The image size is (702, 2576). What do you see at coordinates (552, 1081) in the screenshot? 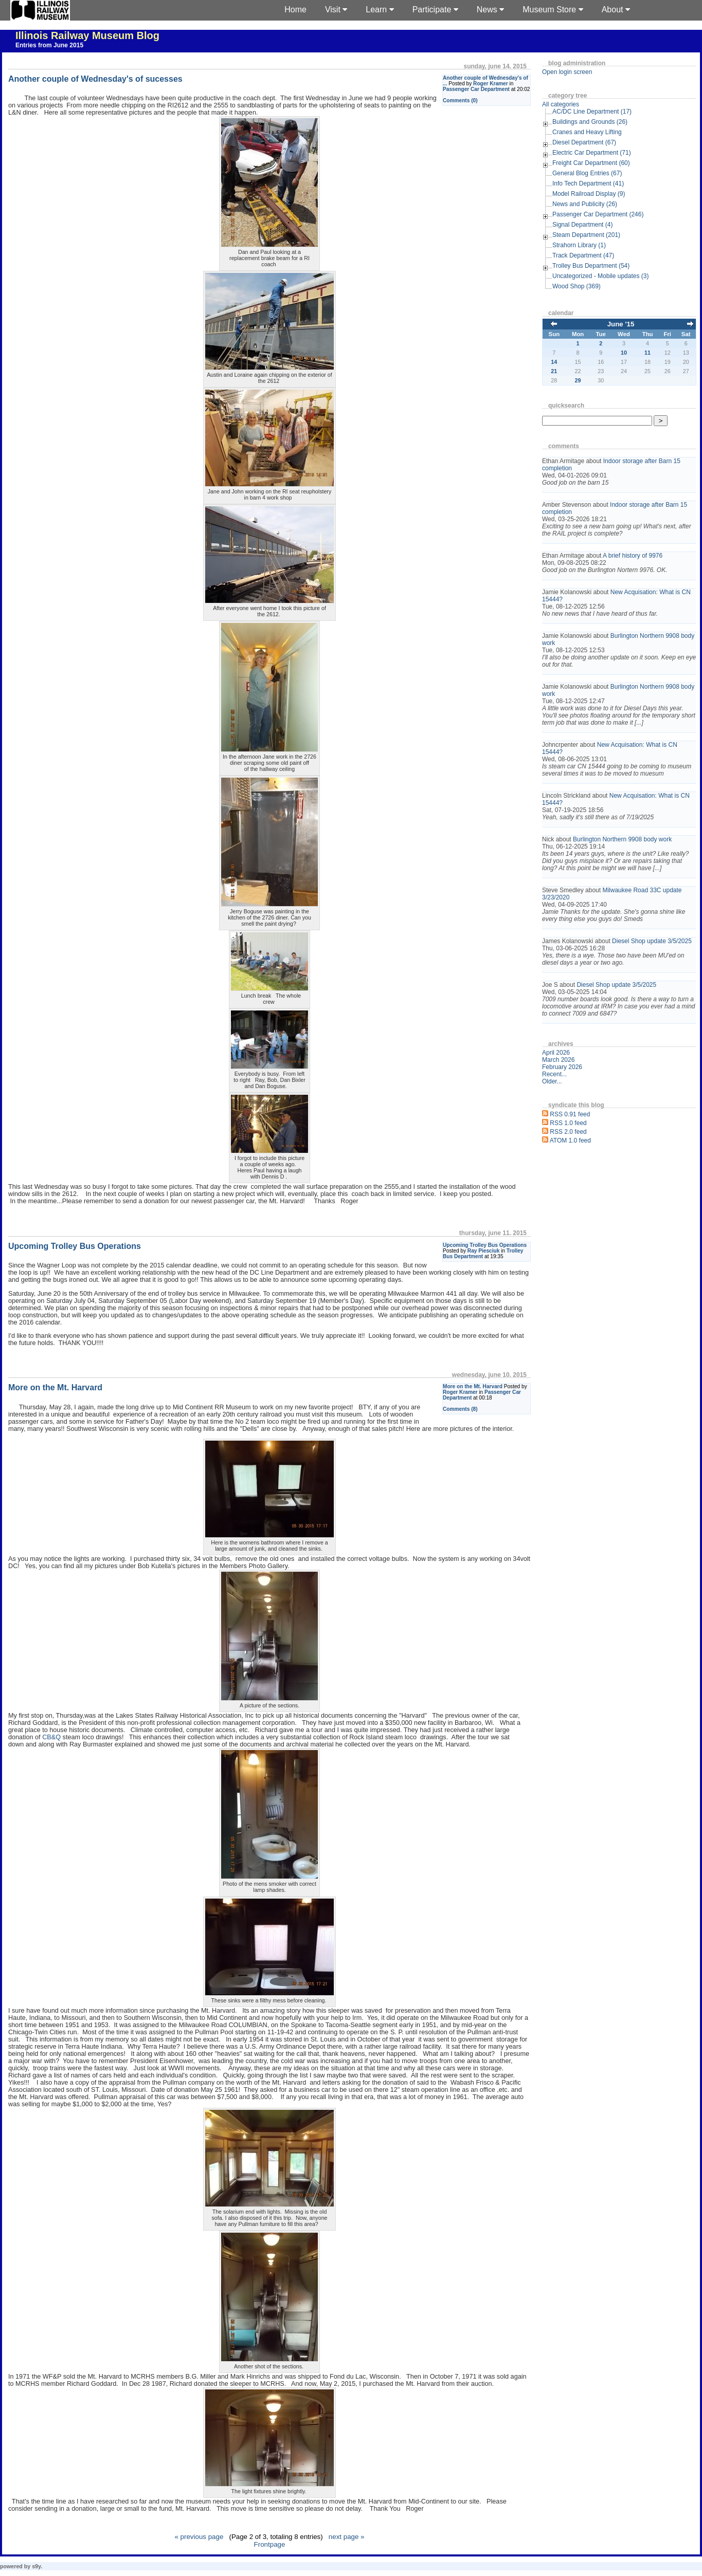
I see `Older...` at bounding box center [552, 1081].